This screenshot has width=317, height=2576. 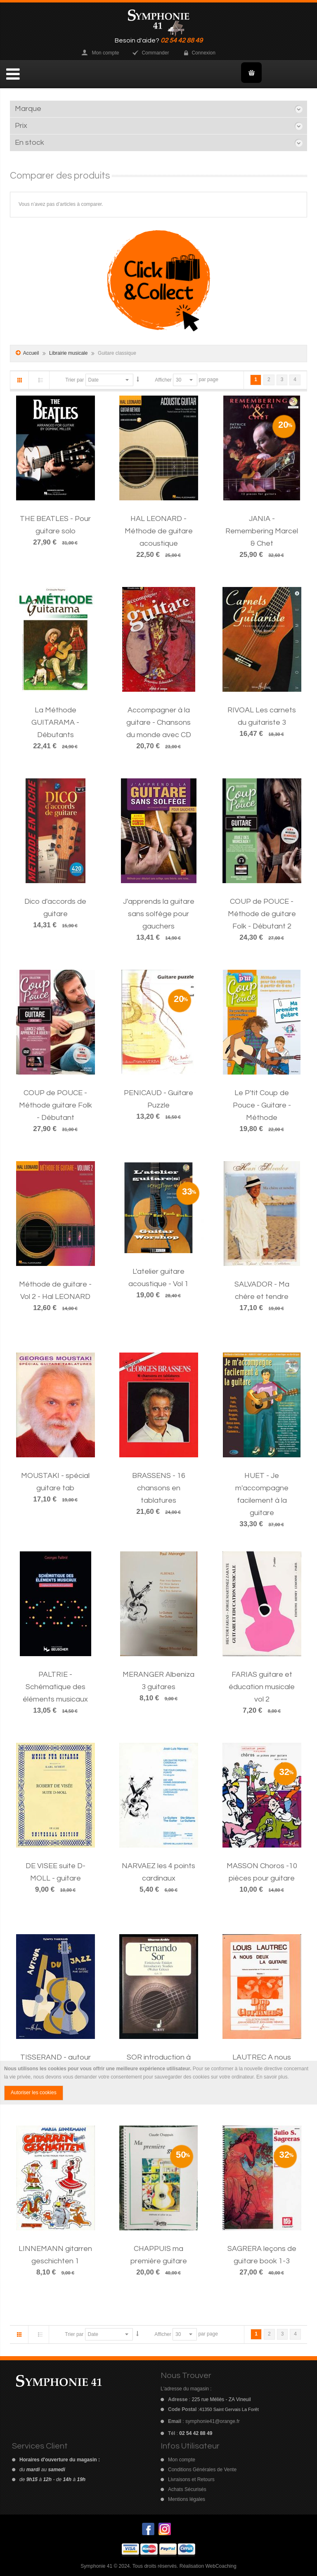 I want to click on L'atelier guitare acoustique - Vol 1, so click(x=158, y=1278).